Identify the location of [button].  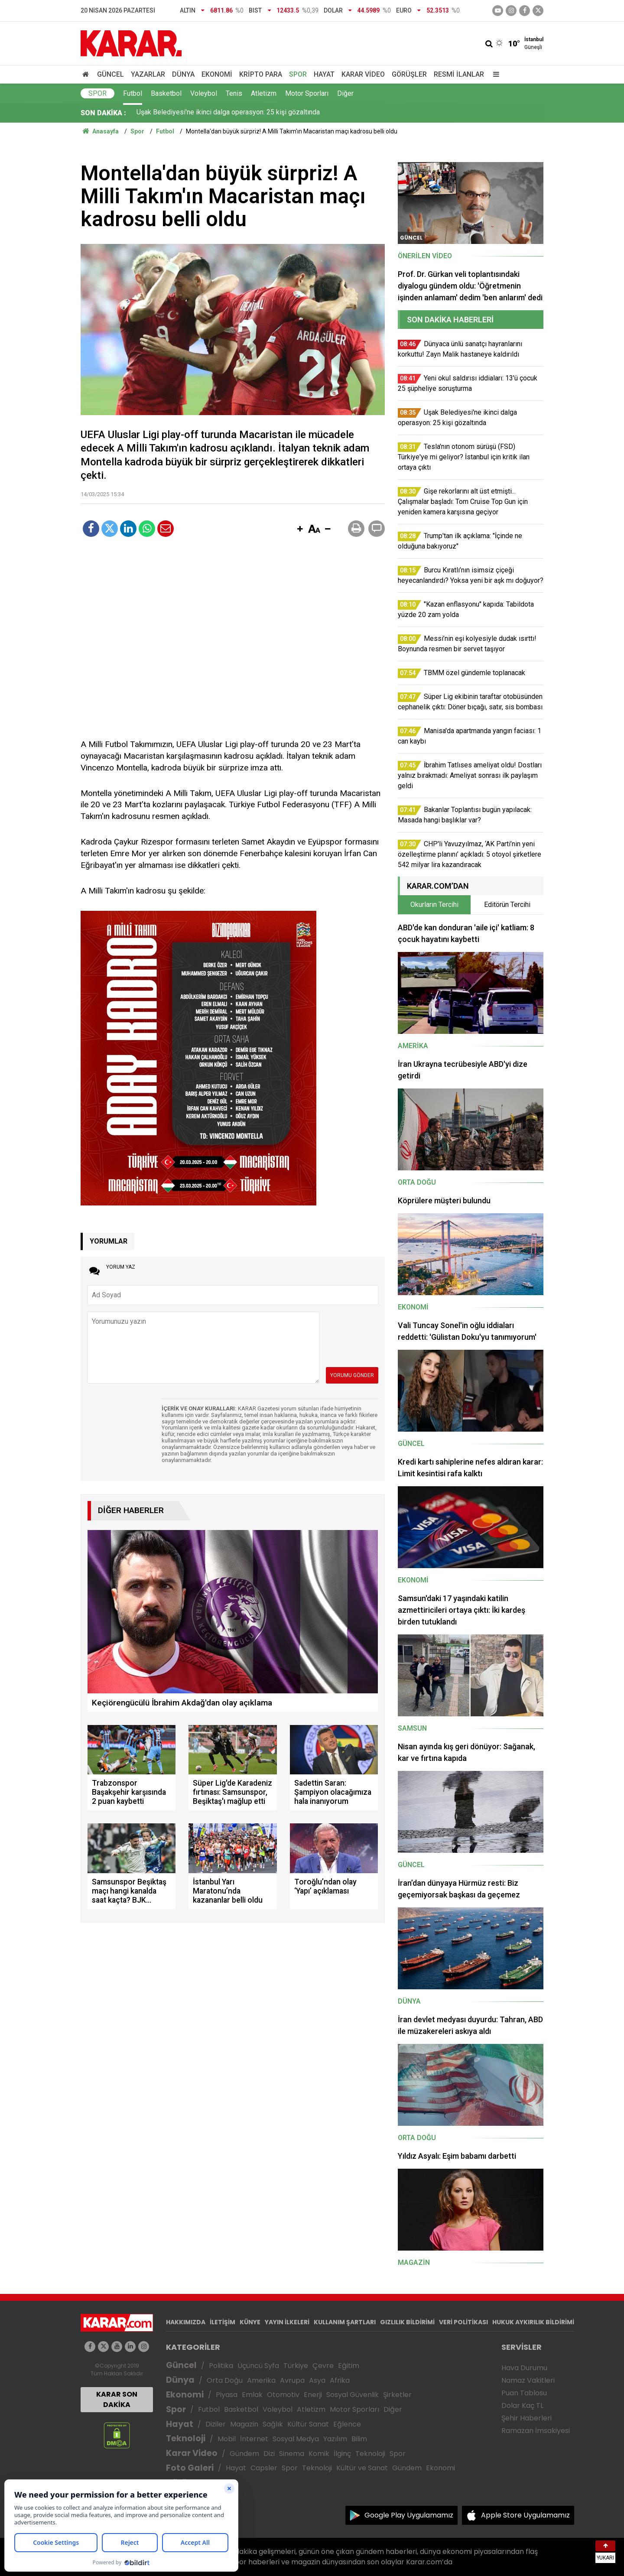
(300, 529).